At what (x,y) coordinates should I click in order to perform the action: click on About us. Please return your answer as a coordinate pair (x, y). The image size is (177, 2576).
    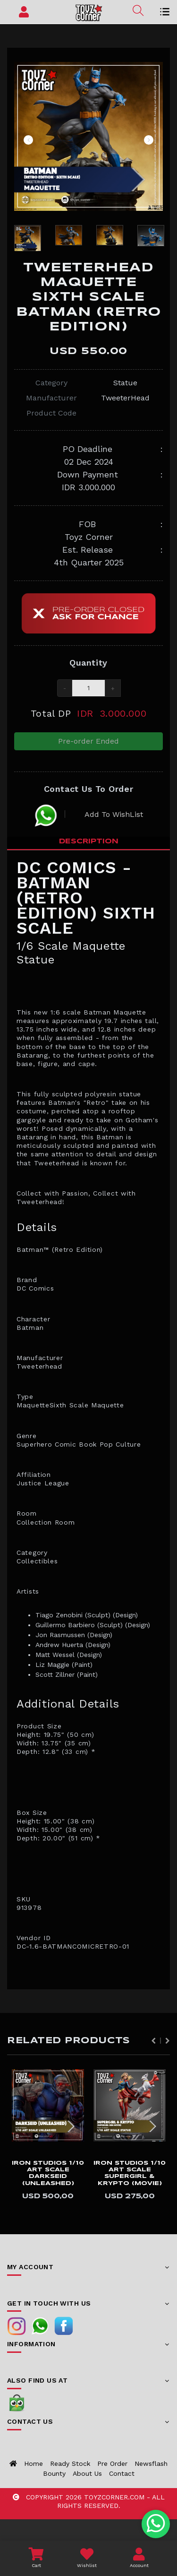
    Looking at the image, I should click on (87, 2473).